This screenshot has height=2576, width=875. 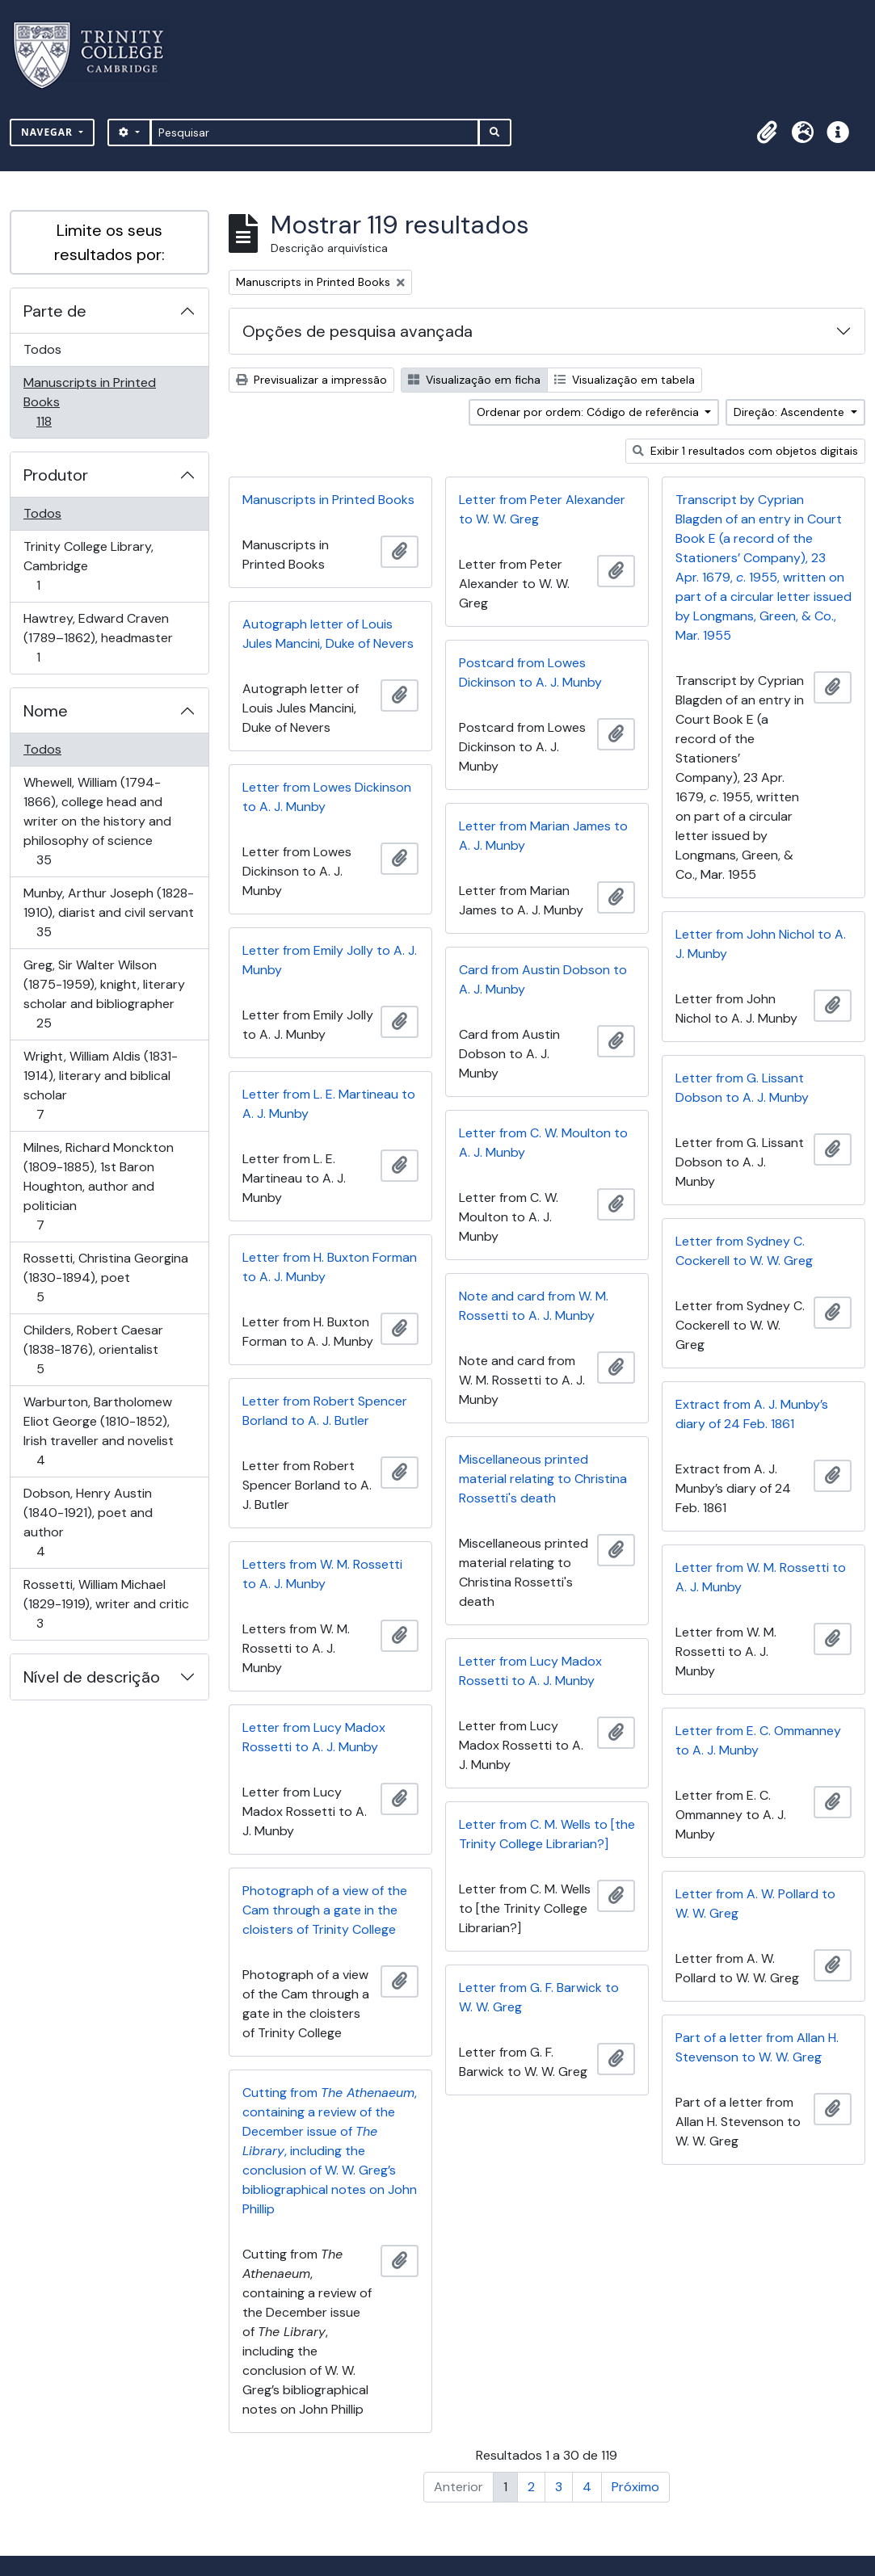 I want to click on Letter from L. E. Martineau to A. J. Munby, so click(x=328, y=1104).